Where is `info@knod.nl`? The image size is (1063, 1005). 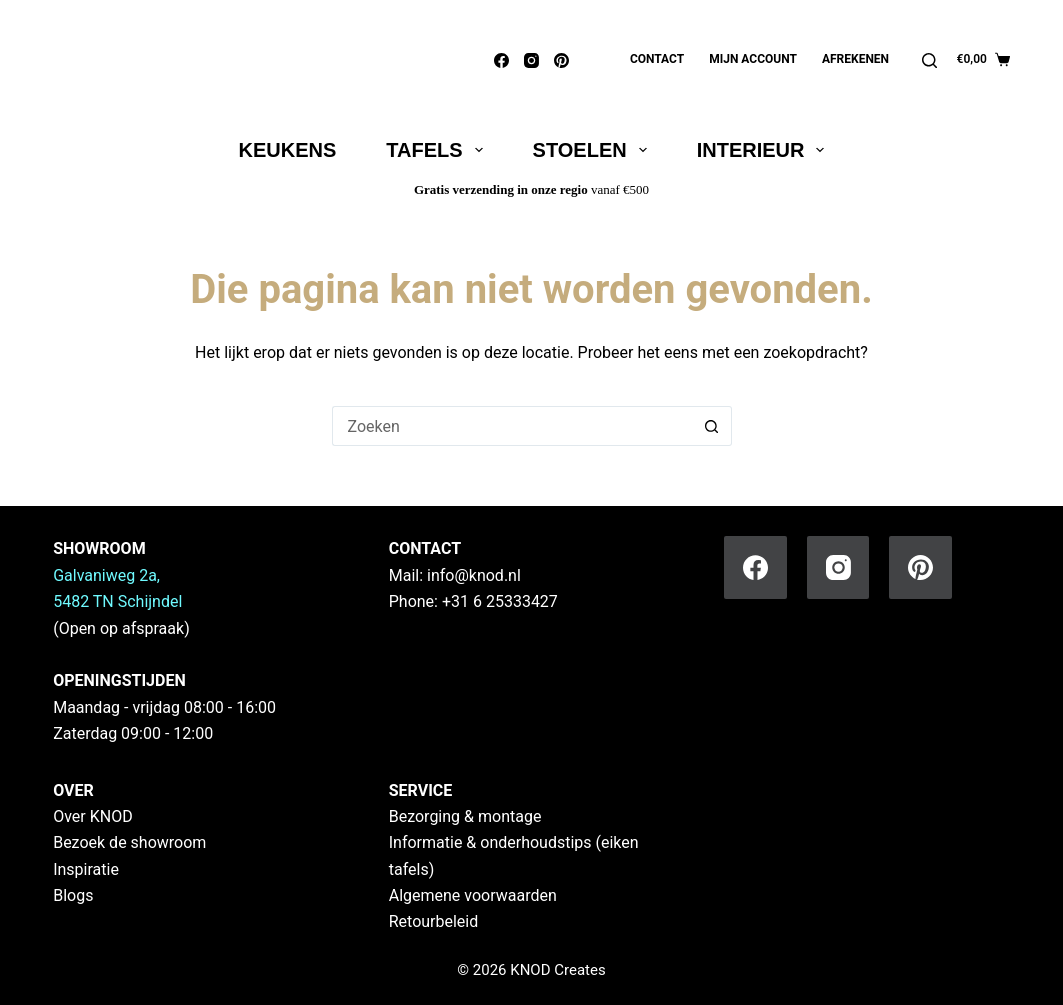
info@knod.nl is located at coordinates (474, 575).